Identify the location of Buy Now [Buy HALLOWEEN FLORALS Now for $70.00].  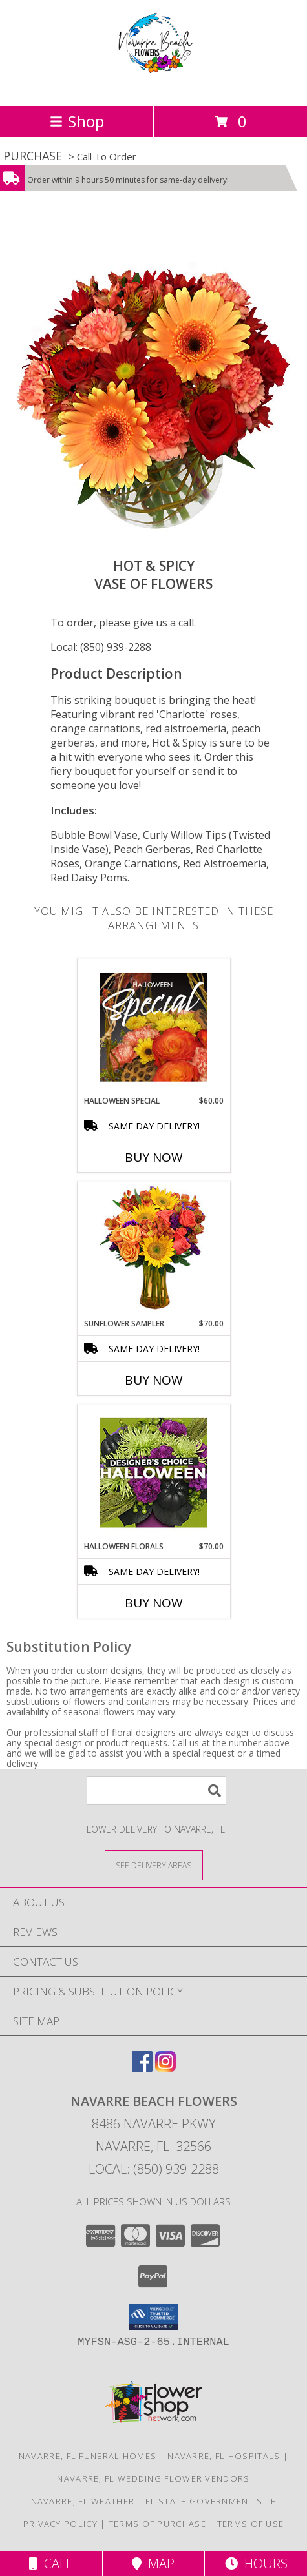
(154, 1602).